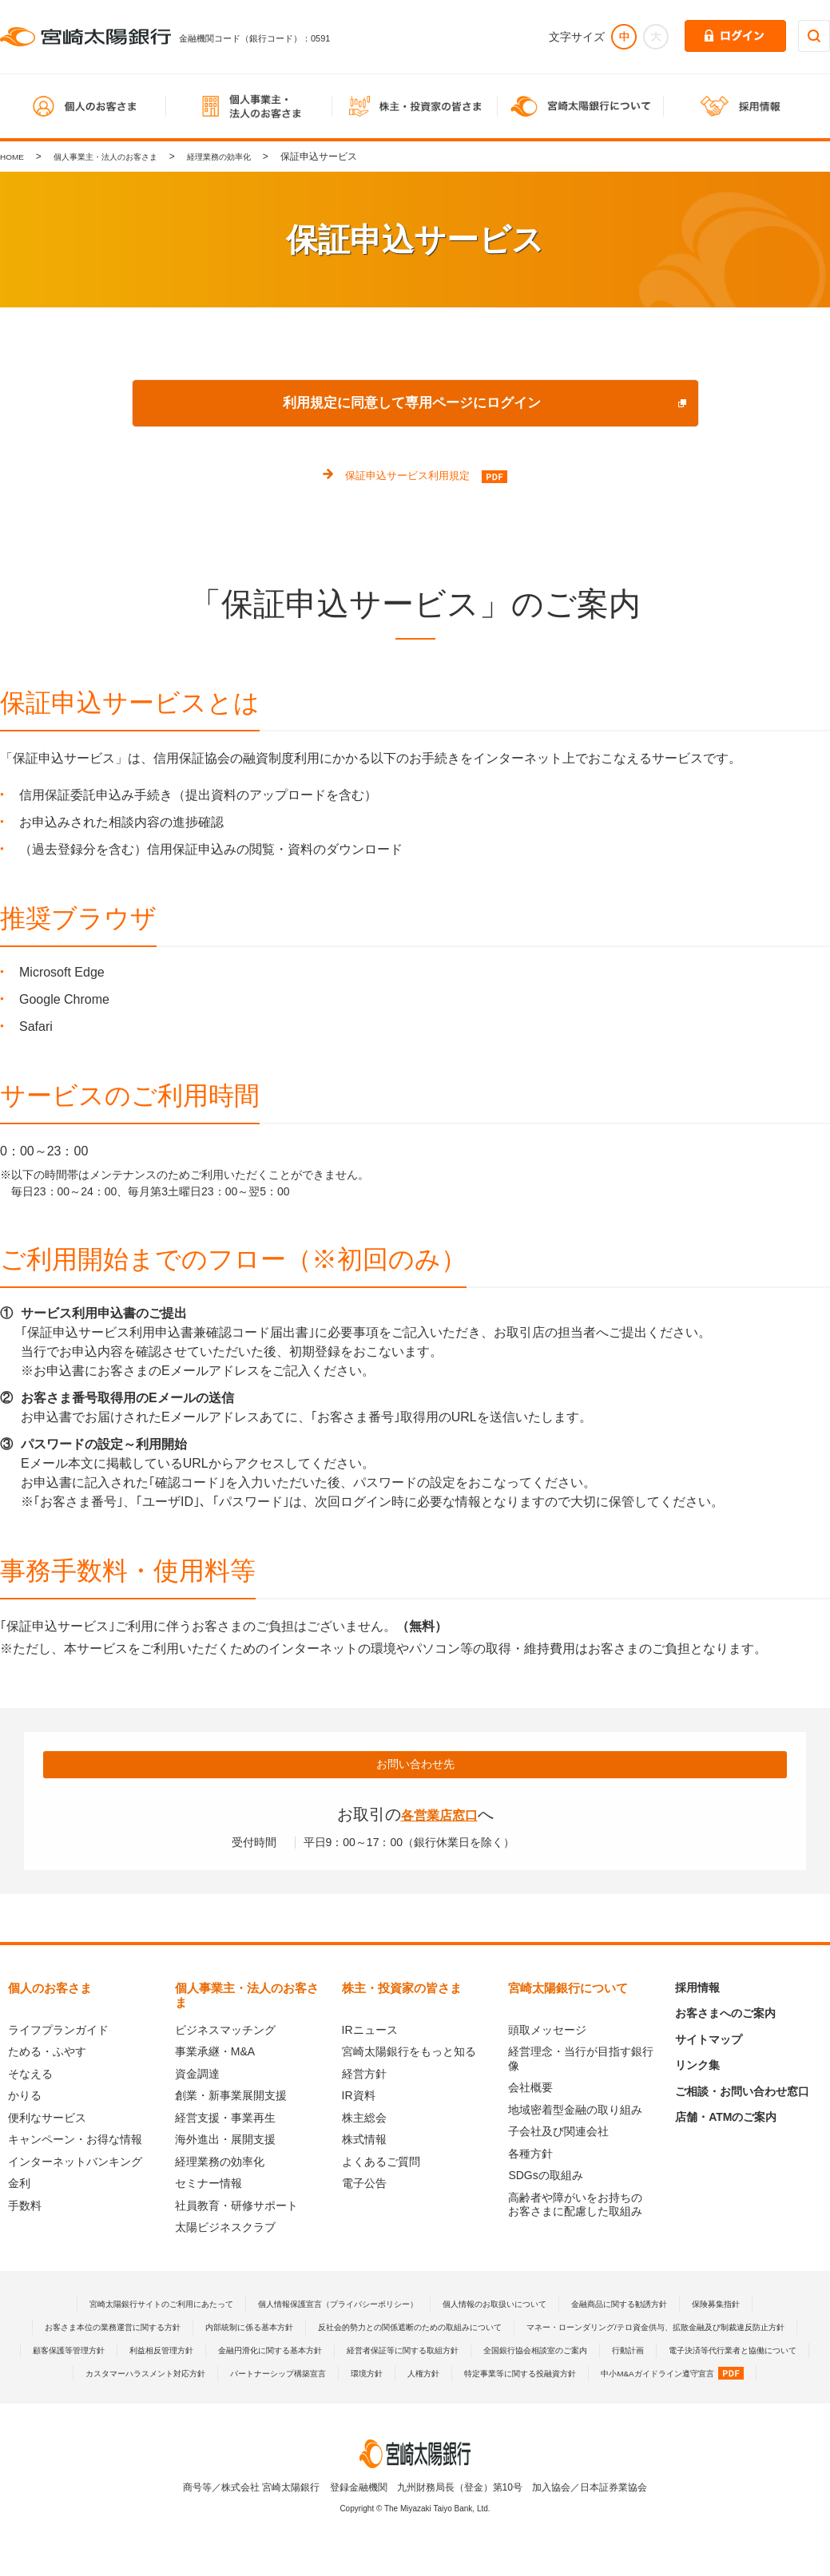  What do you see at coordinates (697, 2067) in the screenshot?
I see `リンク集` at bounding box center [697, 2067].